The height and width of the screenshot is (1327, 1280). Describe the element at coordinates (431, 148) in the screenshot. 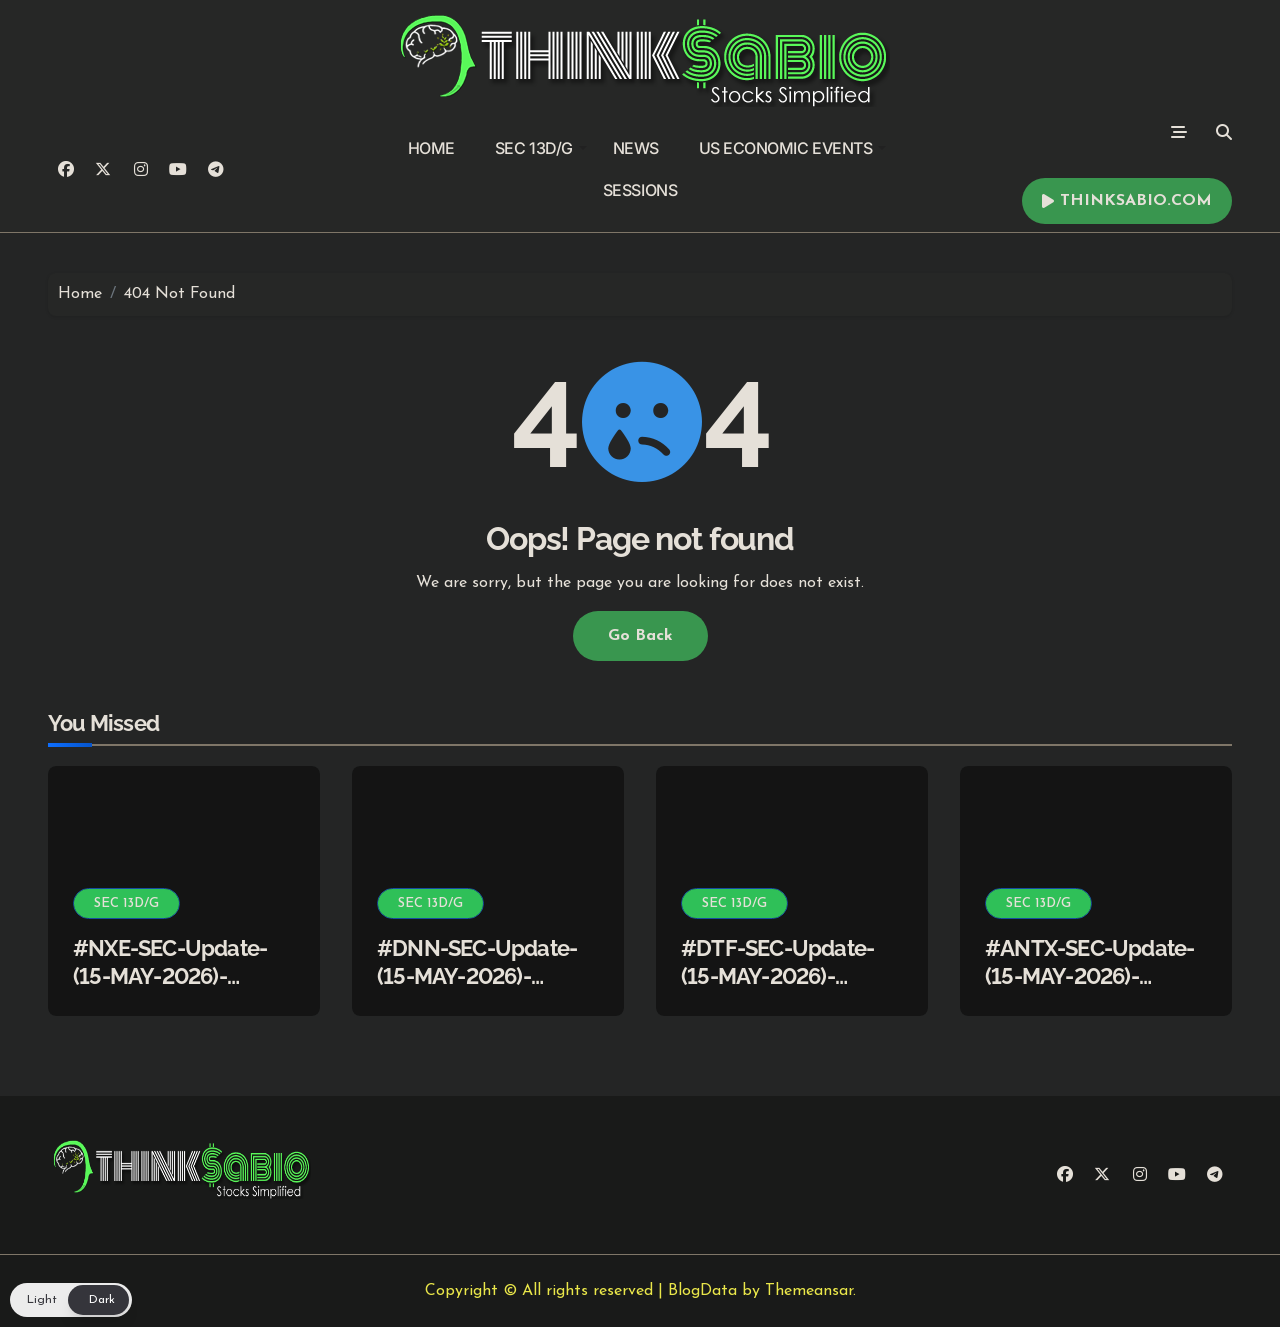

I see `HOME` at that location.